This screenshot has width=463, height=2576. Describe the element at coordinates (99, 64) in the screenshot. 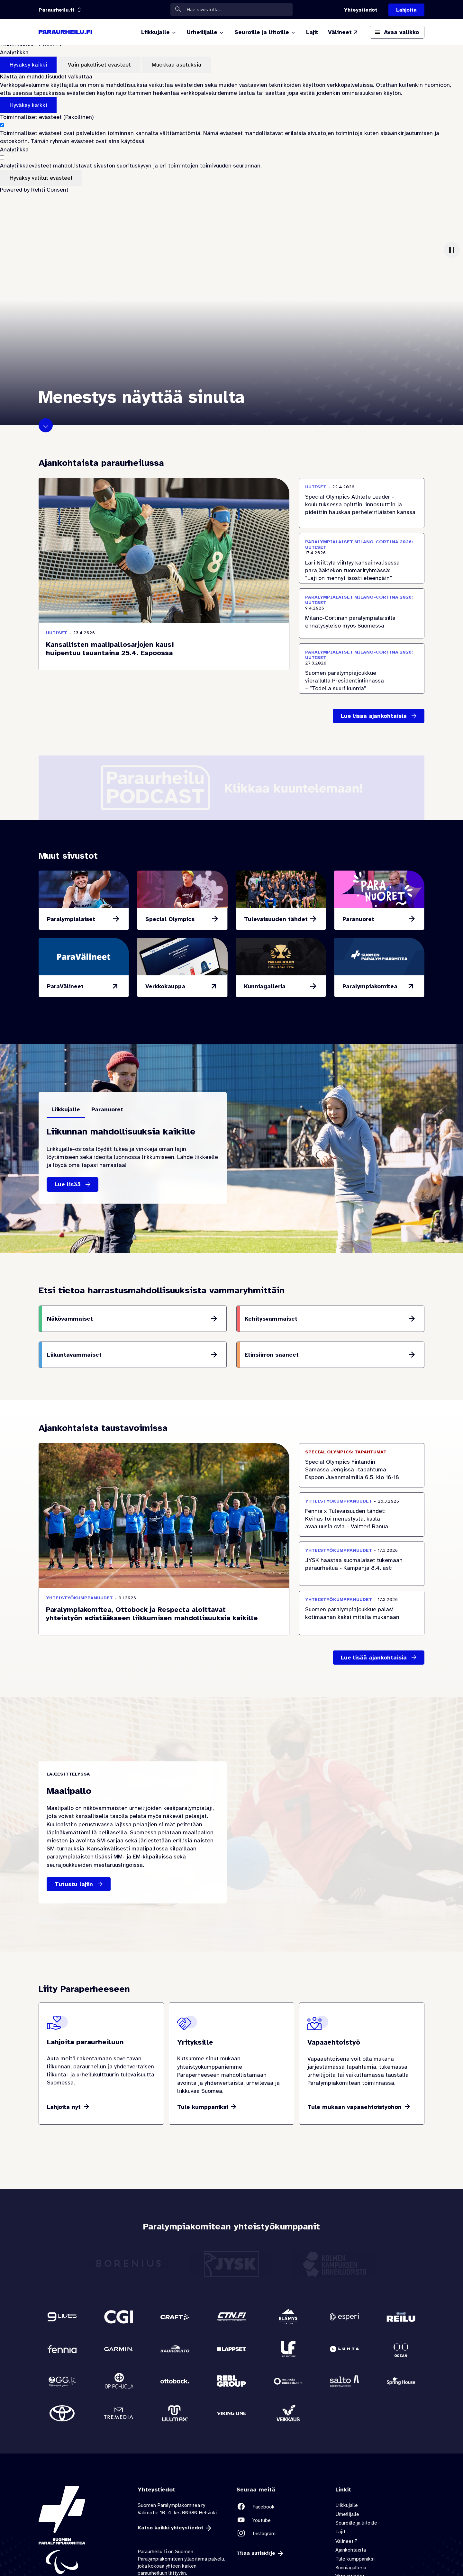

I see `Vain pakolliset evästeet [Hyväksy vain pakolliset evästeet]` at that location.